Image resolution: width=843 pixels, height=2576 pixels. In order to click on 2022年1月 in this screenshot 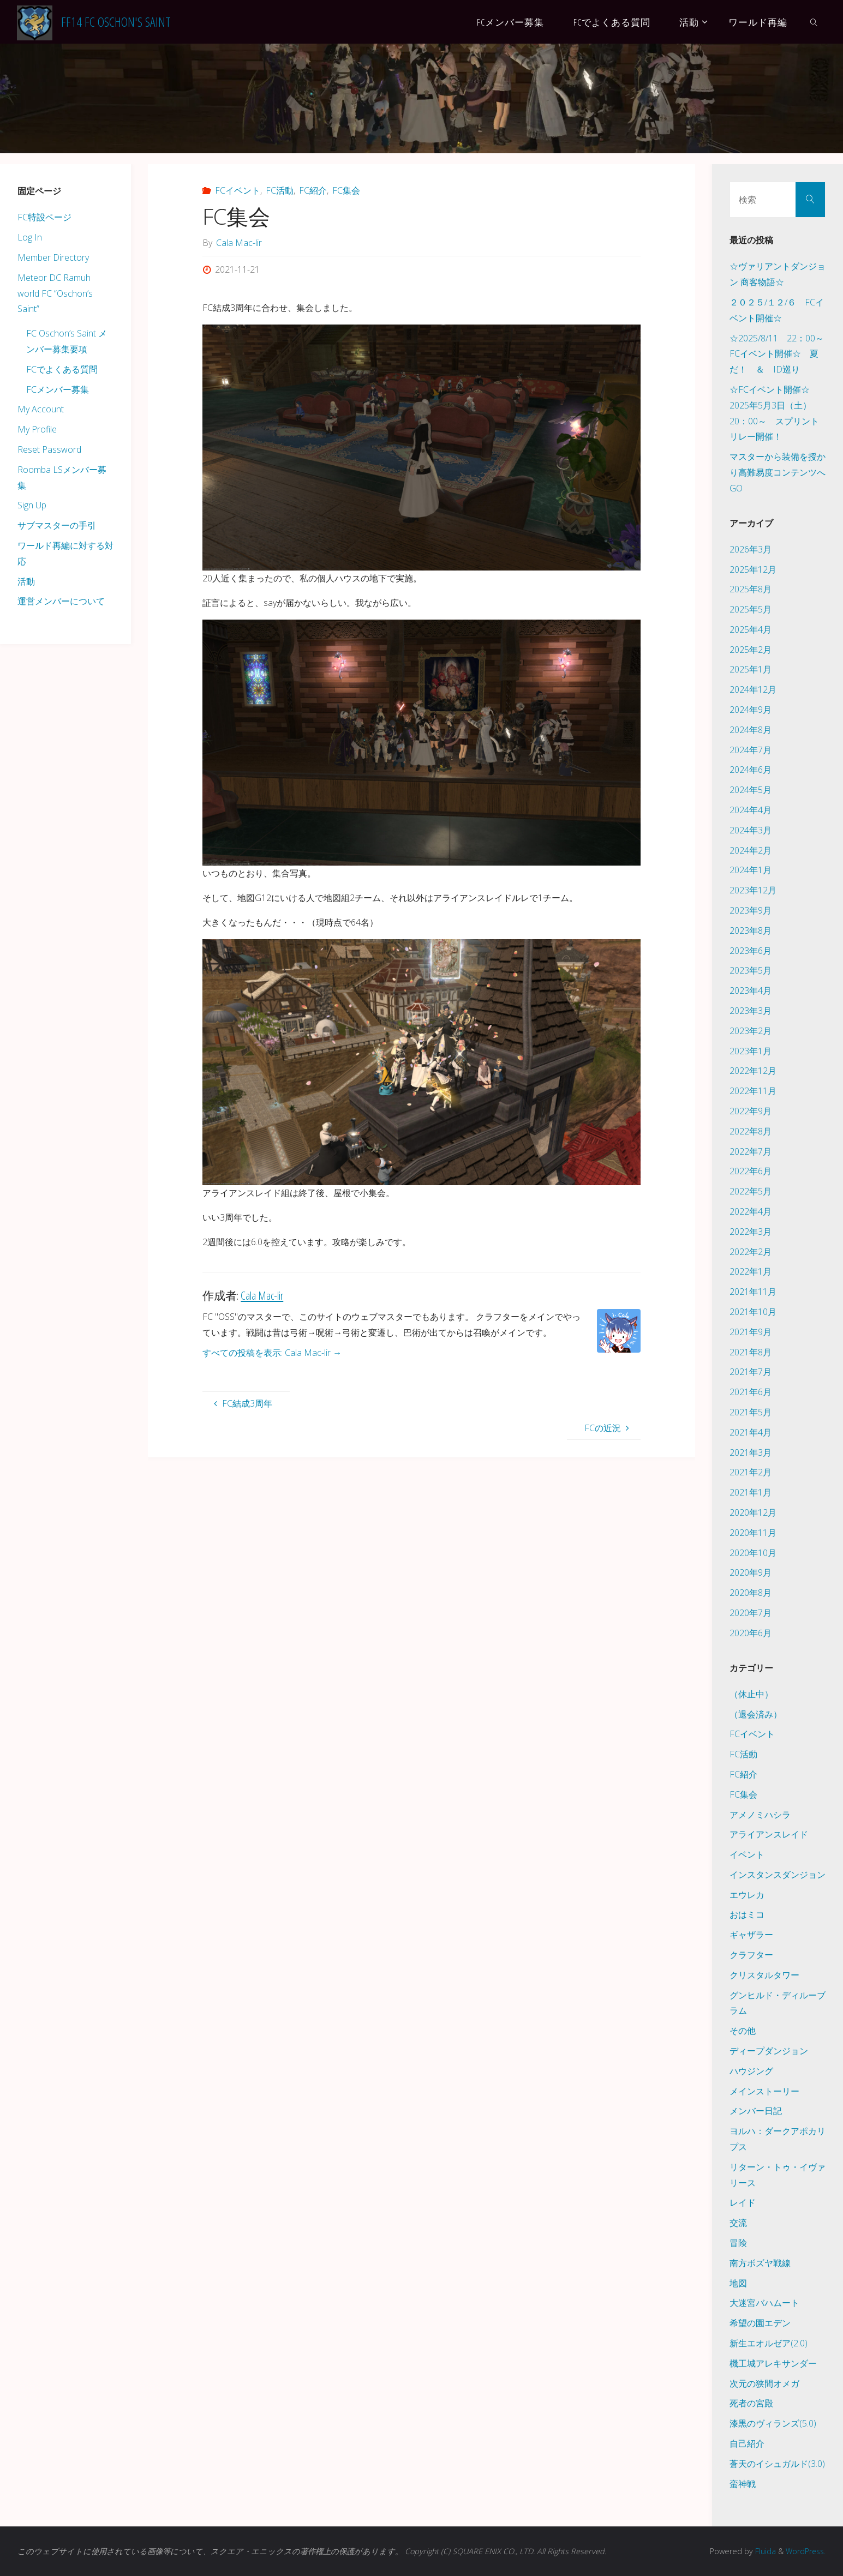, I will do `click(751, 1271)`.